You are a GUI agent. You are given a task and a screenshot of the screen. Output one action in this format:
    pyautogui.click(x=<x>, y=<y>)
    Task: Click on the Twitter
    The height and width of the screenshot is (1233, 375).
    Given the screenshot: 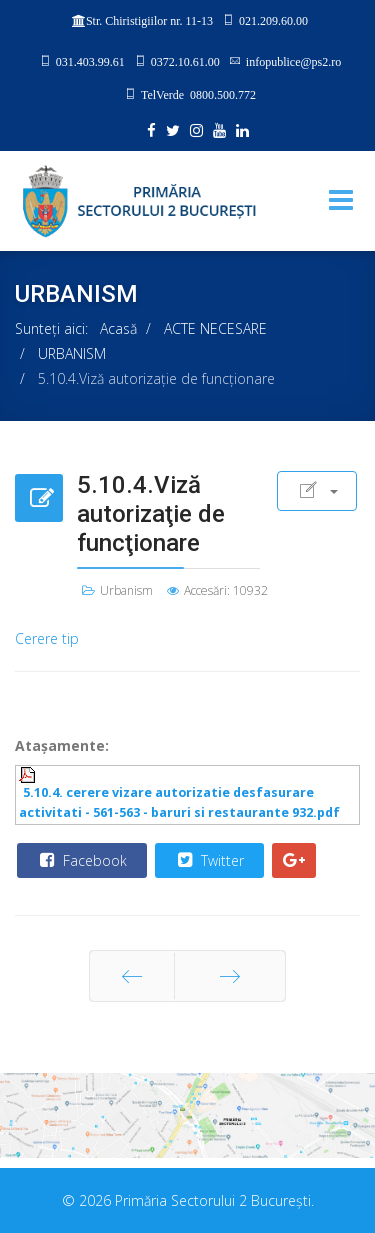 What is the action you would take?
    pyautogui.click(x=208, y=860)
    